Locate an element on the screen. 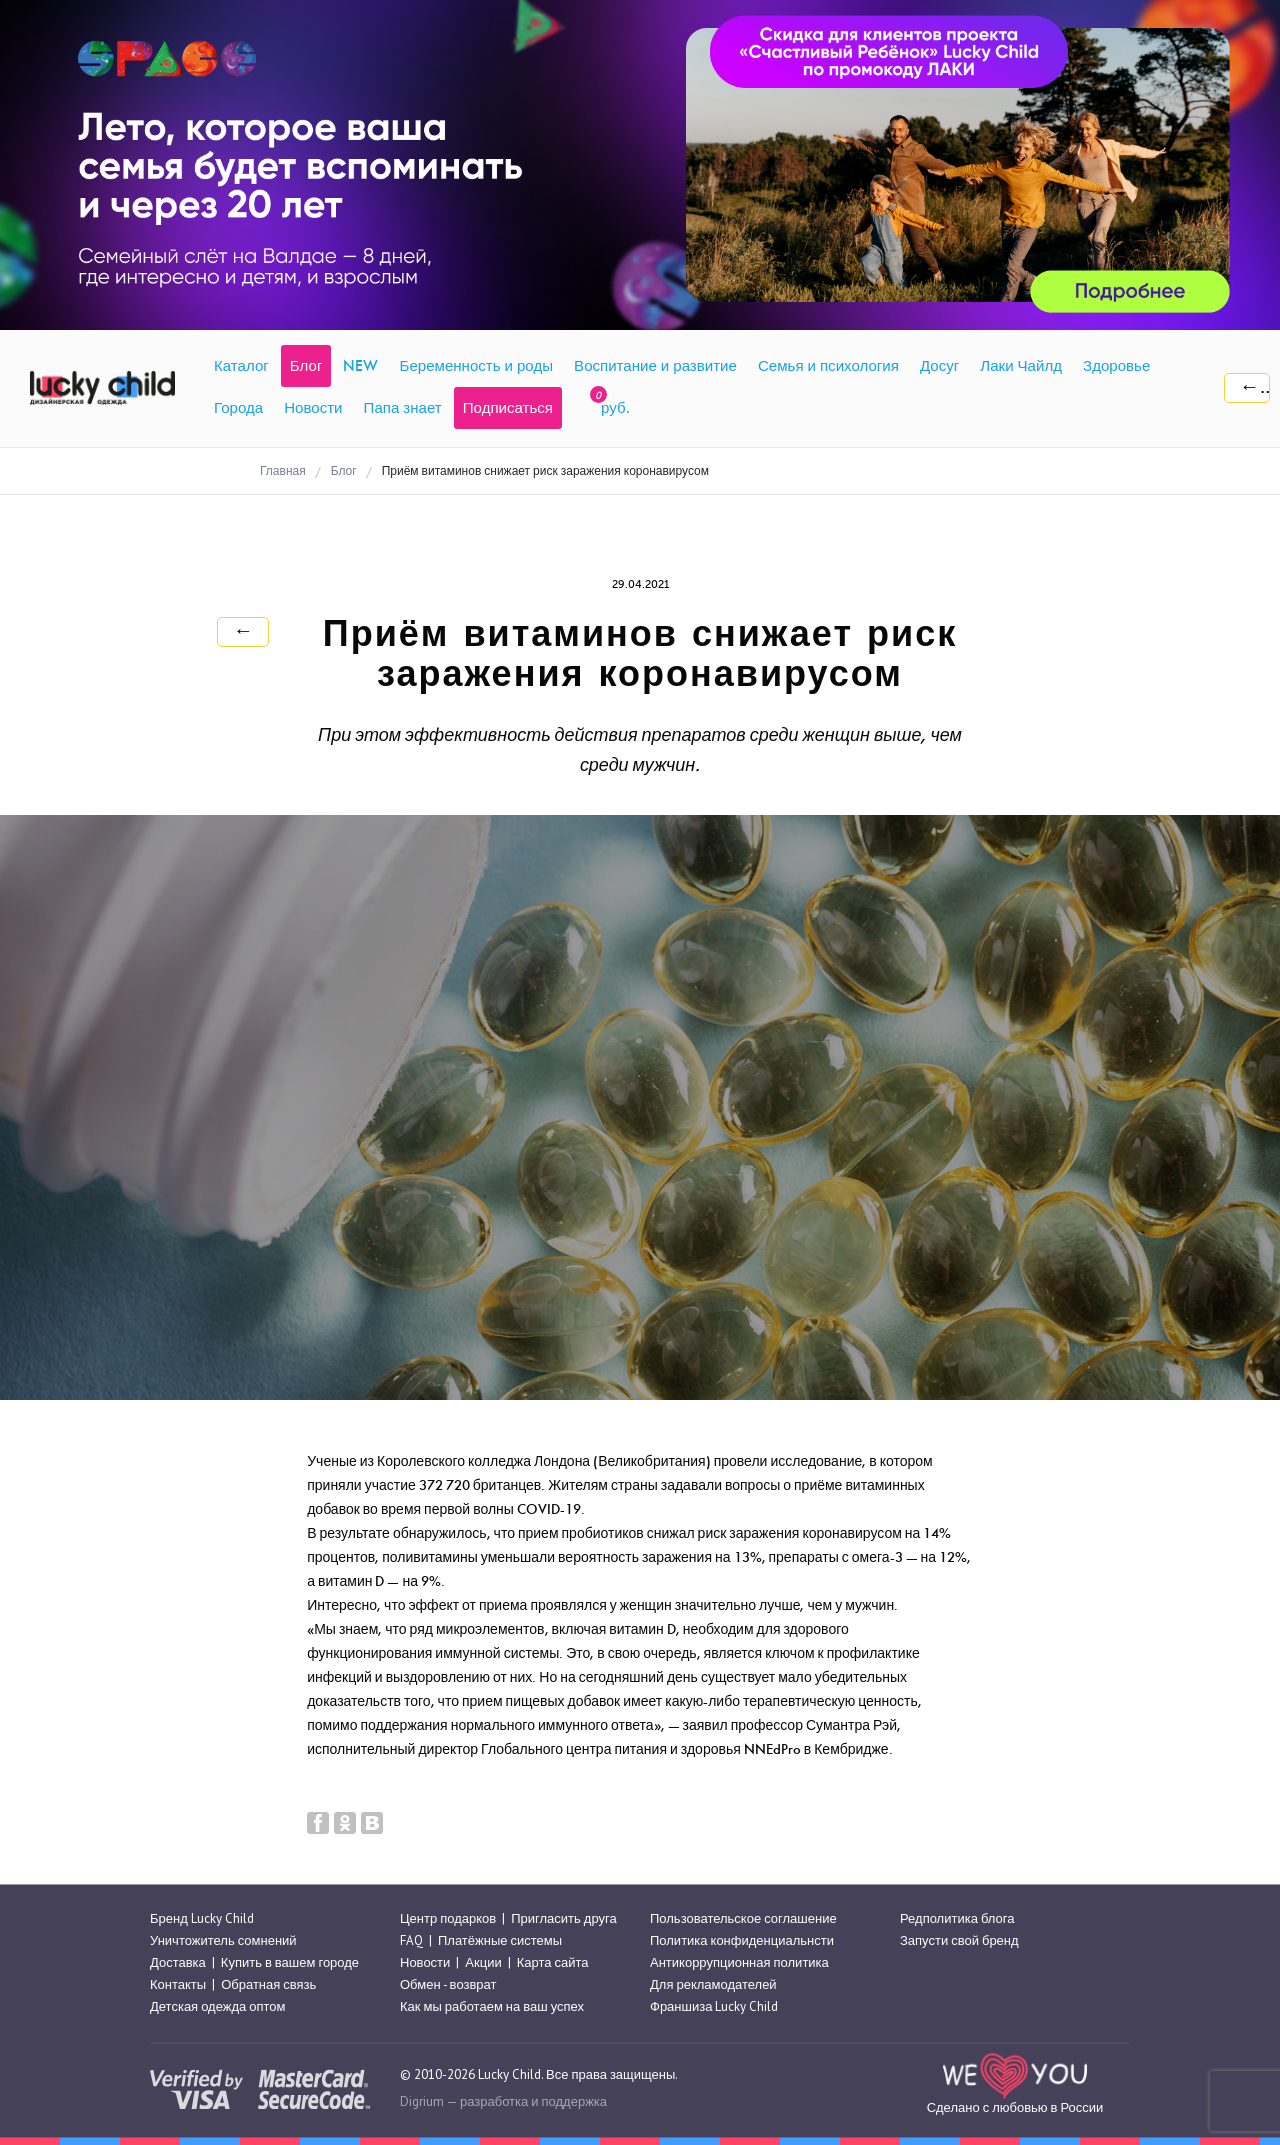 This screenshot has width=1280, height=2145. Digrium is located at coordinates (422, 2101).